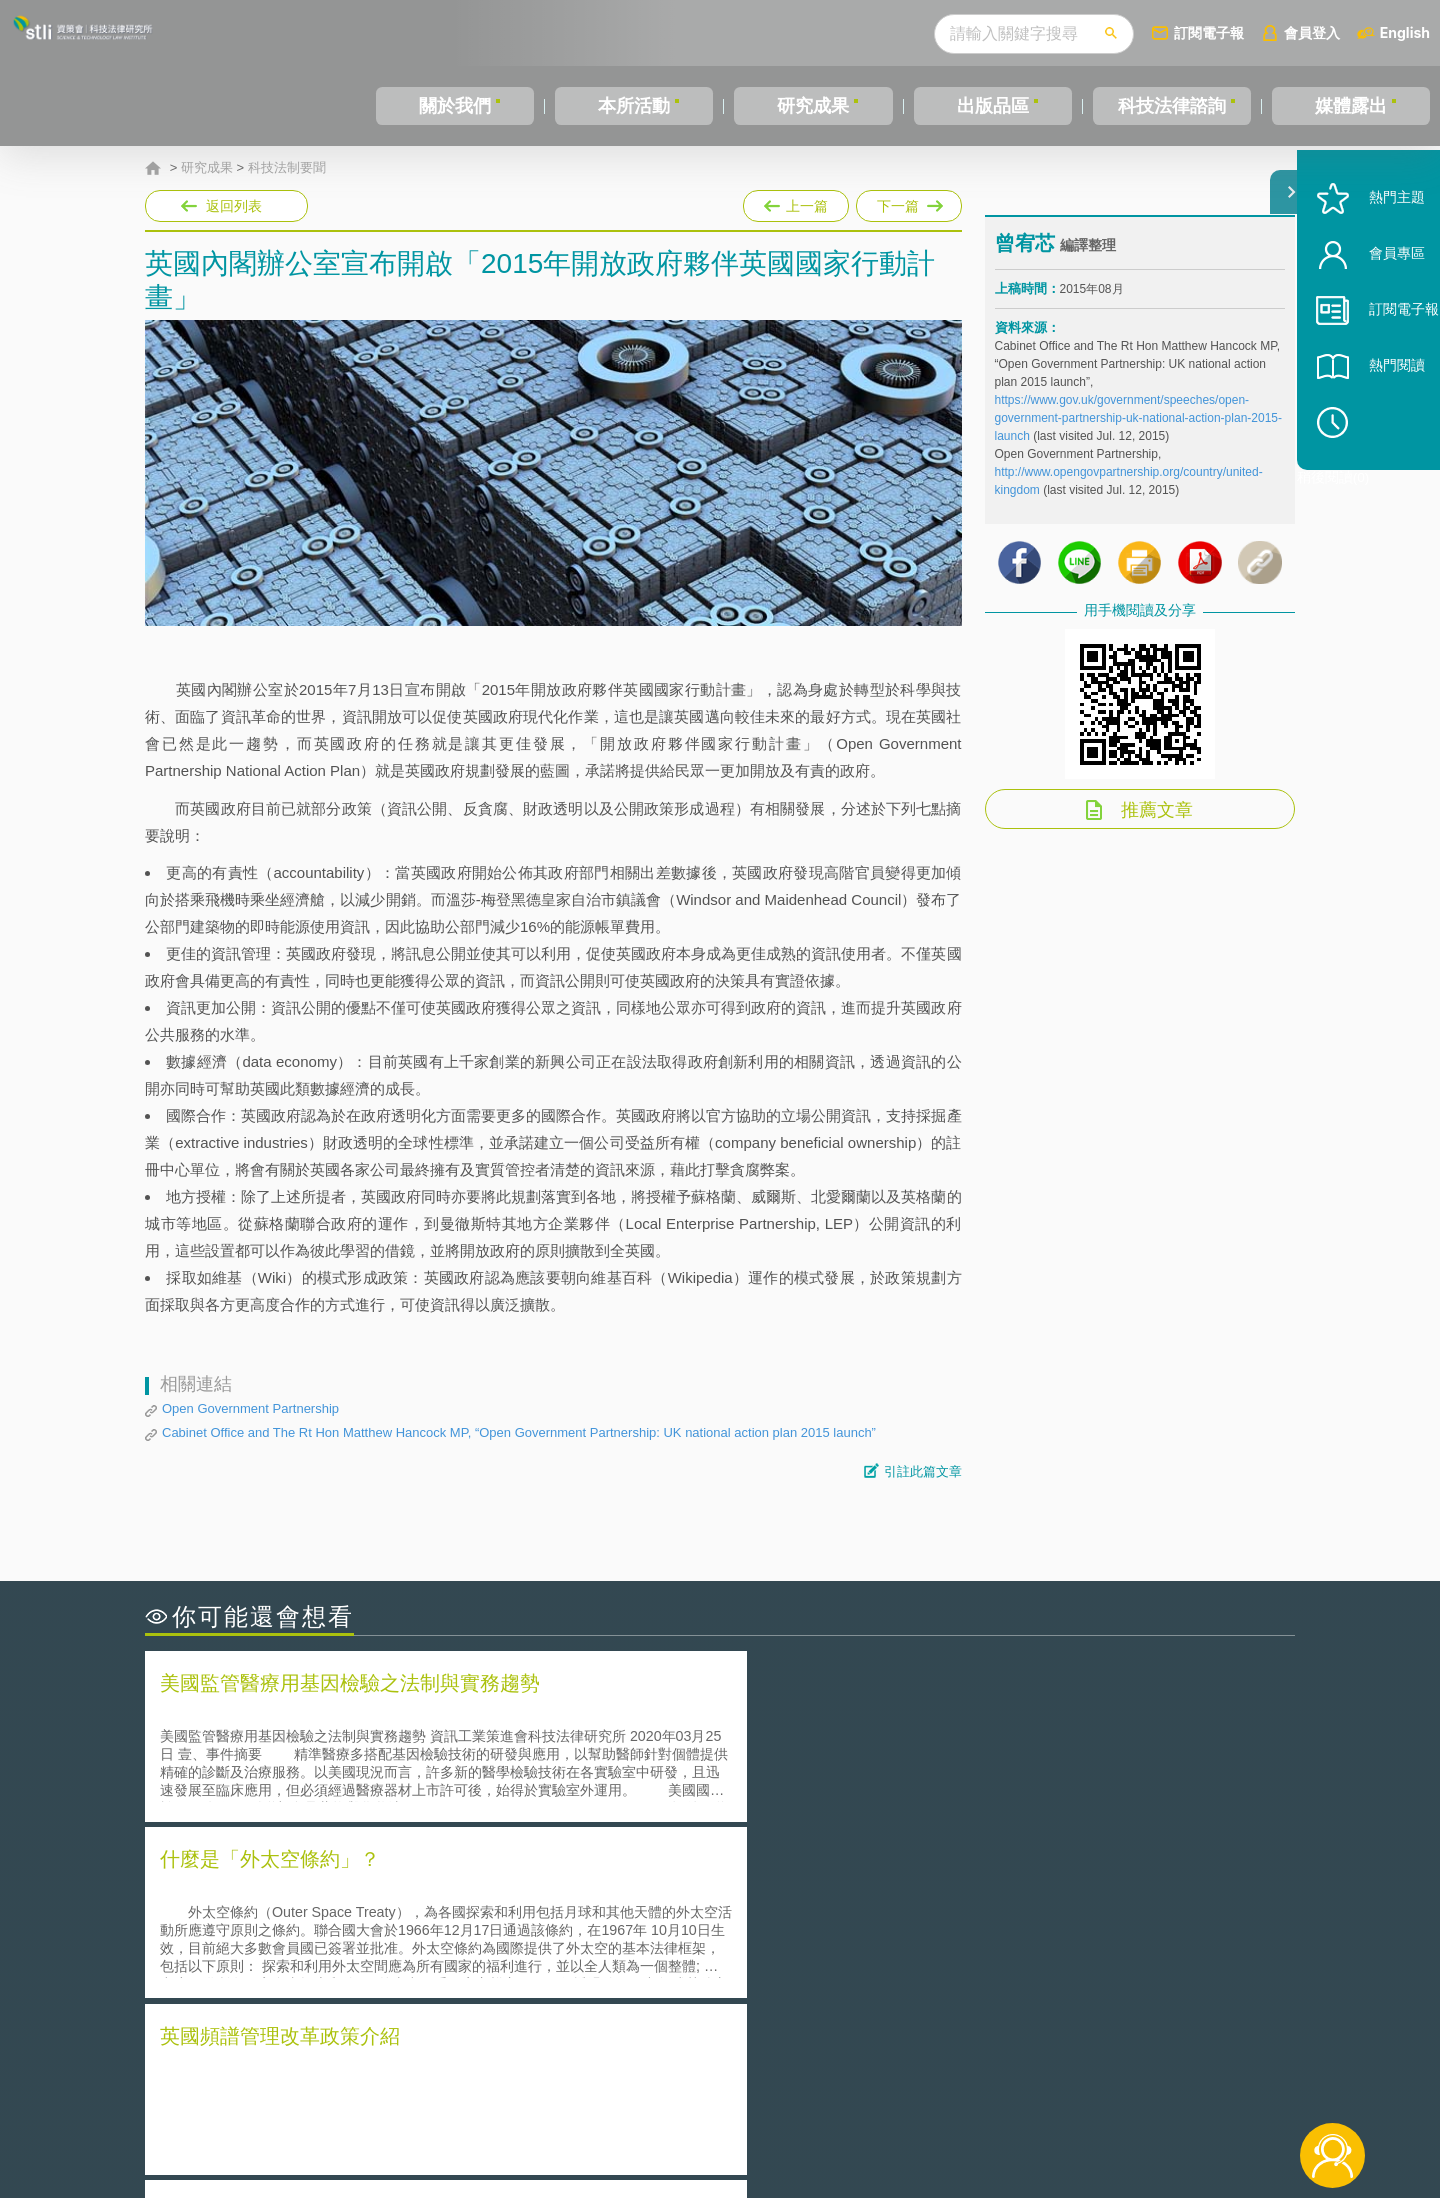 Image resolution: width=1440 pixels, height=2198 pixels. What do you see at coordinates (1006, 2088) in the screenshot?
I see `資策會` at bounding box center [1006, 2088].